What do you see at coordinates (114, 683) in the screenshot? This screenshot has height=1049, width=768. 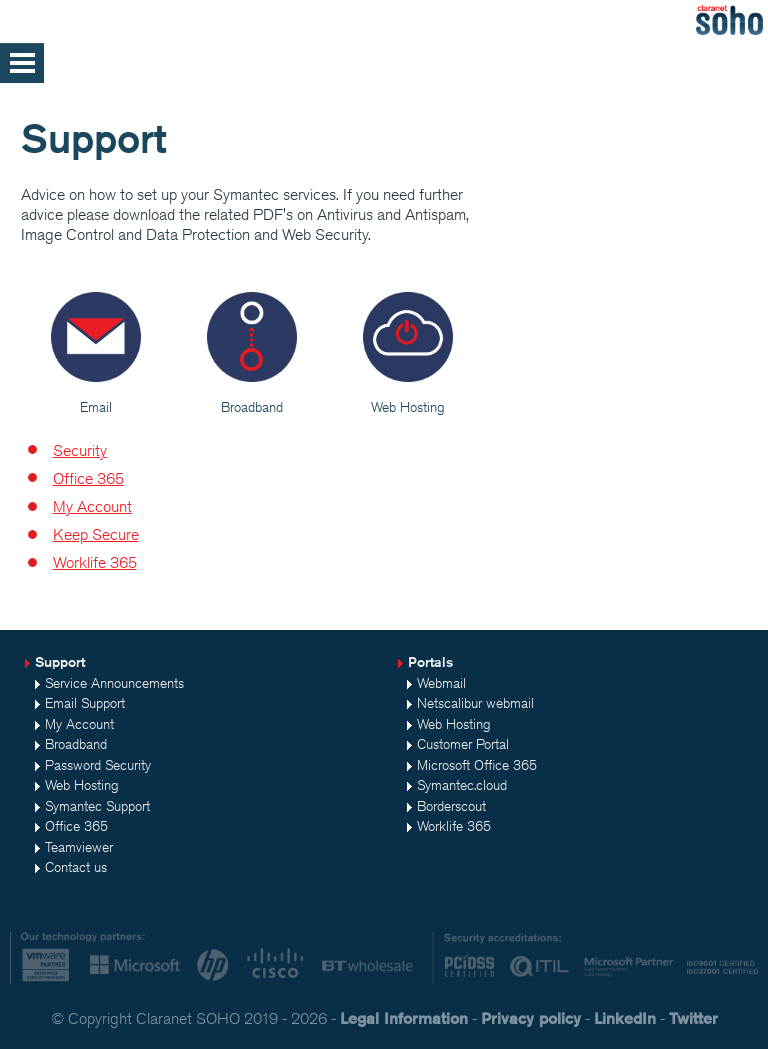 I see `Service Announcements` at bounding box center [114, 683].